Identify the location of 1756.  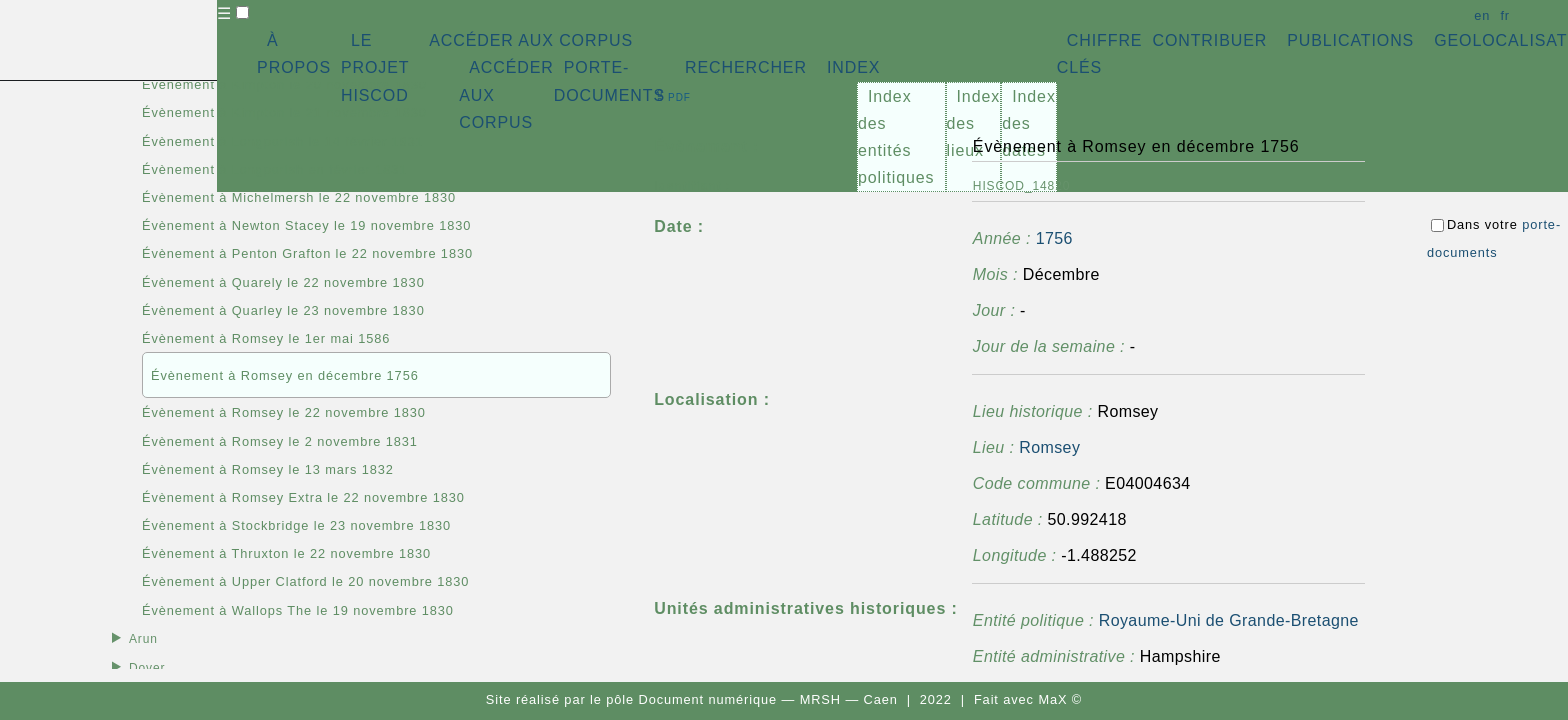
(1054, 238).